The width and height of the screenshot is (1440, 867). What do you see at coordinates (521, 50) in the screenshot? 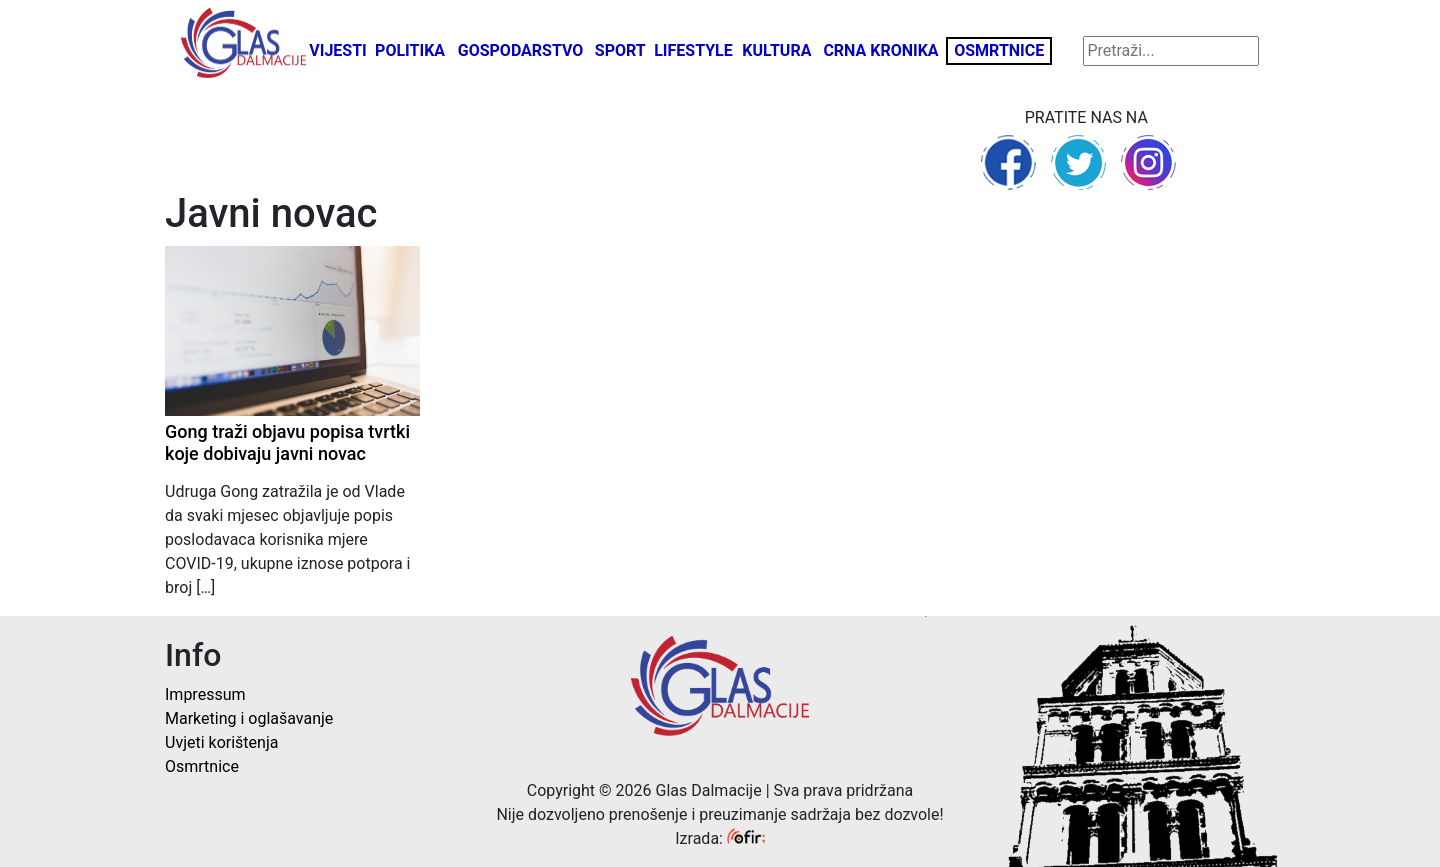
I see `Gospodarstvo` at bounding box center [521, 50].